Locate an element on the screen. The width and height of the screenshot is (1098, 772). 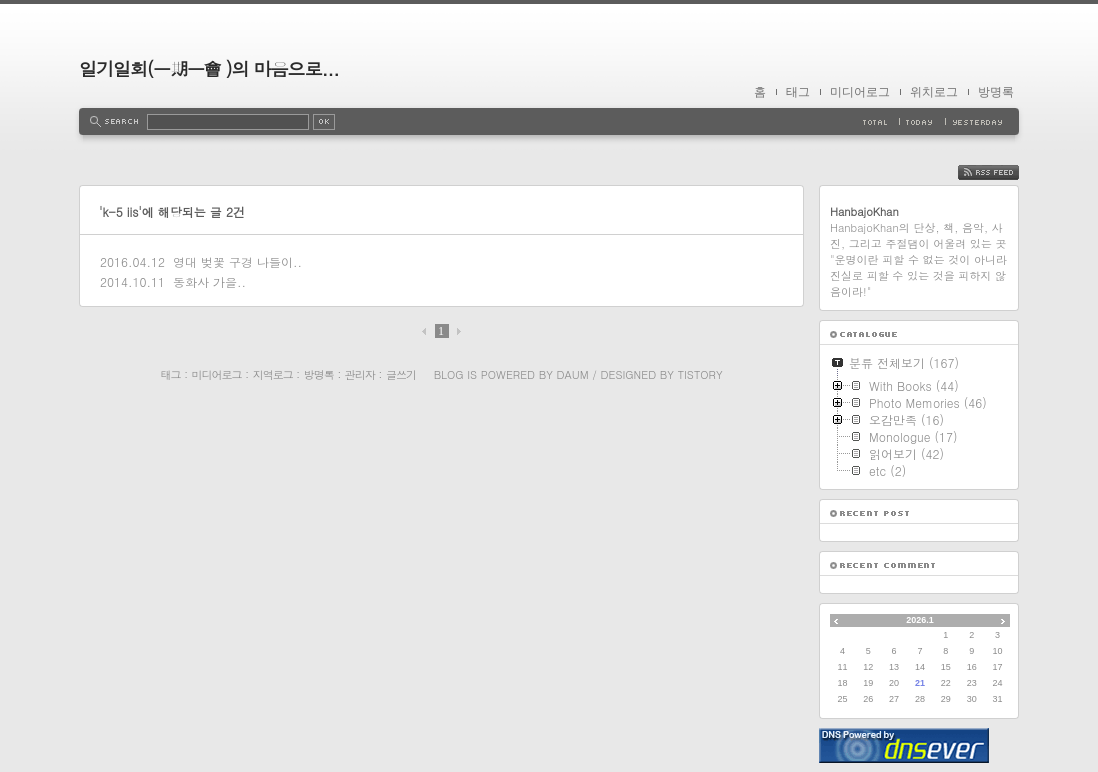
Daum is located at coordinates (573, 374).